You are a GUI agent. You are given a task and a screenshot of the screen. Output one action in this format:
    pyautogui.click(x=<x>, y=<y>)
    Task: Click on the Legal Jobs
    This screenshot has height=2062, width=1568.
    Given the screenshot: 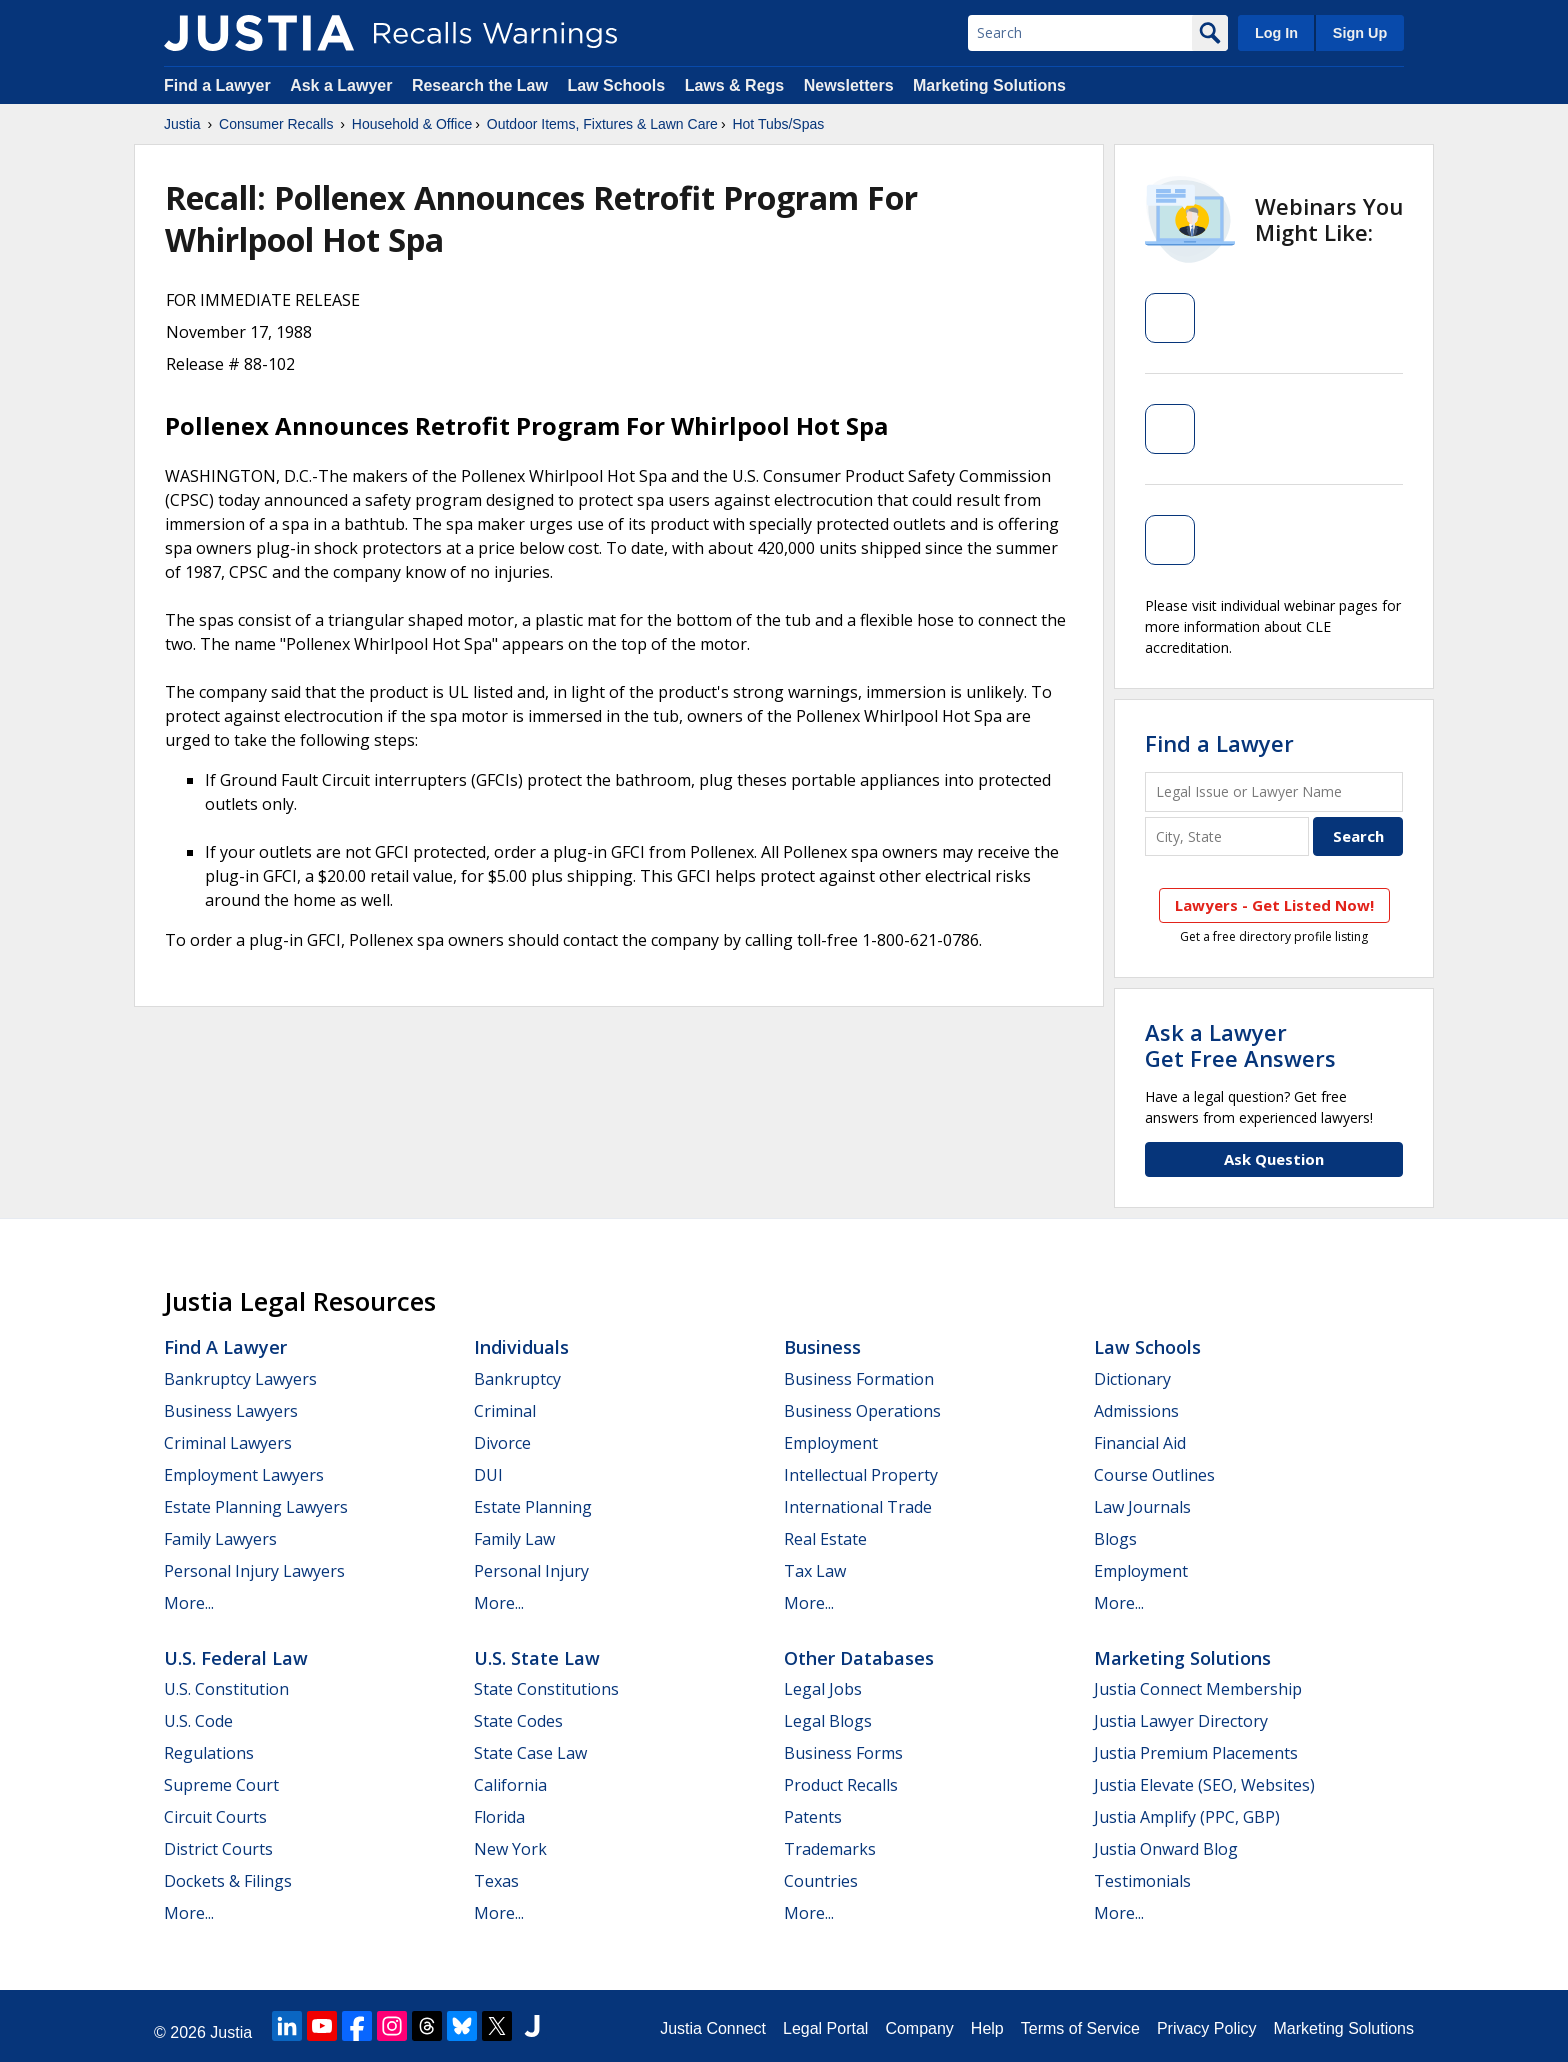 What is the action you would take?
    pyautogui.click(x=823, y=1689)
    